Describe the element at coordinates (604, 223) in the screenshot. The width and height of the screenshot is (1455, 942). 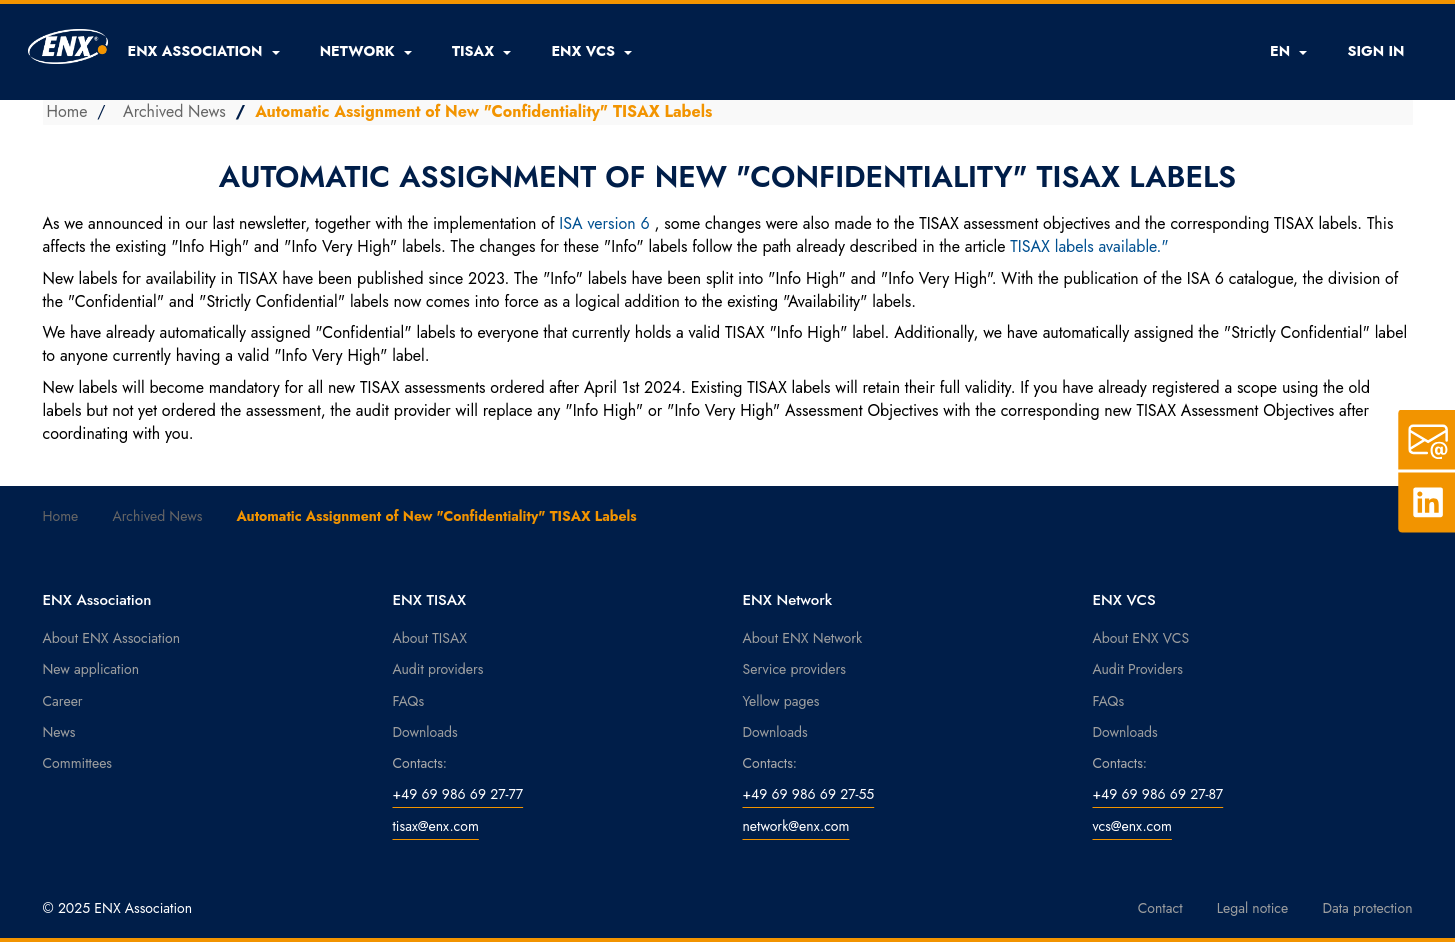
I see `ISA version 6` at that location.